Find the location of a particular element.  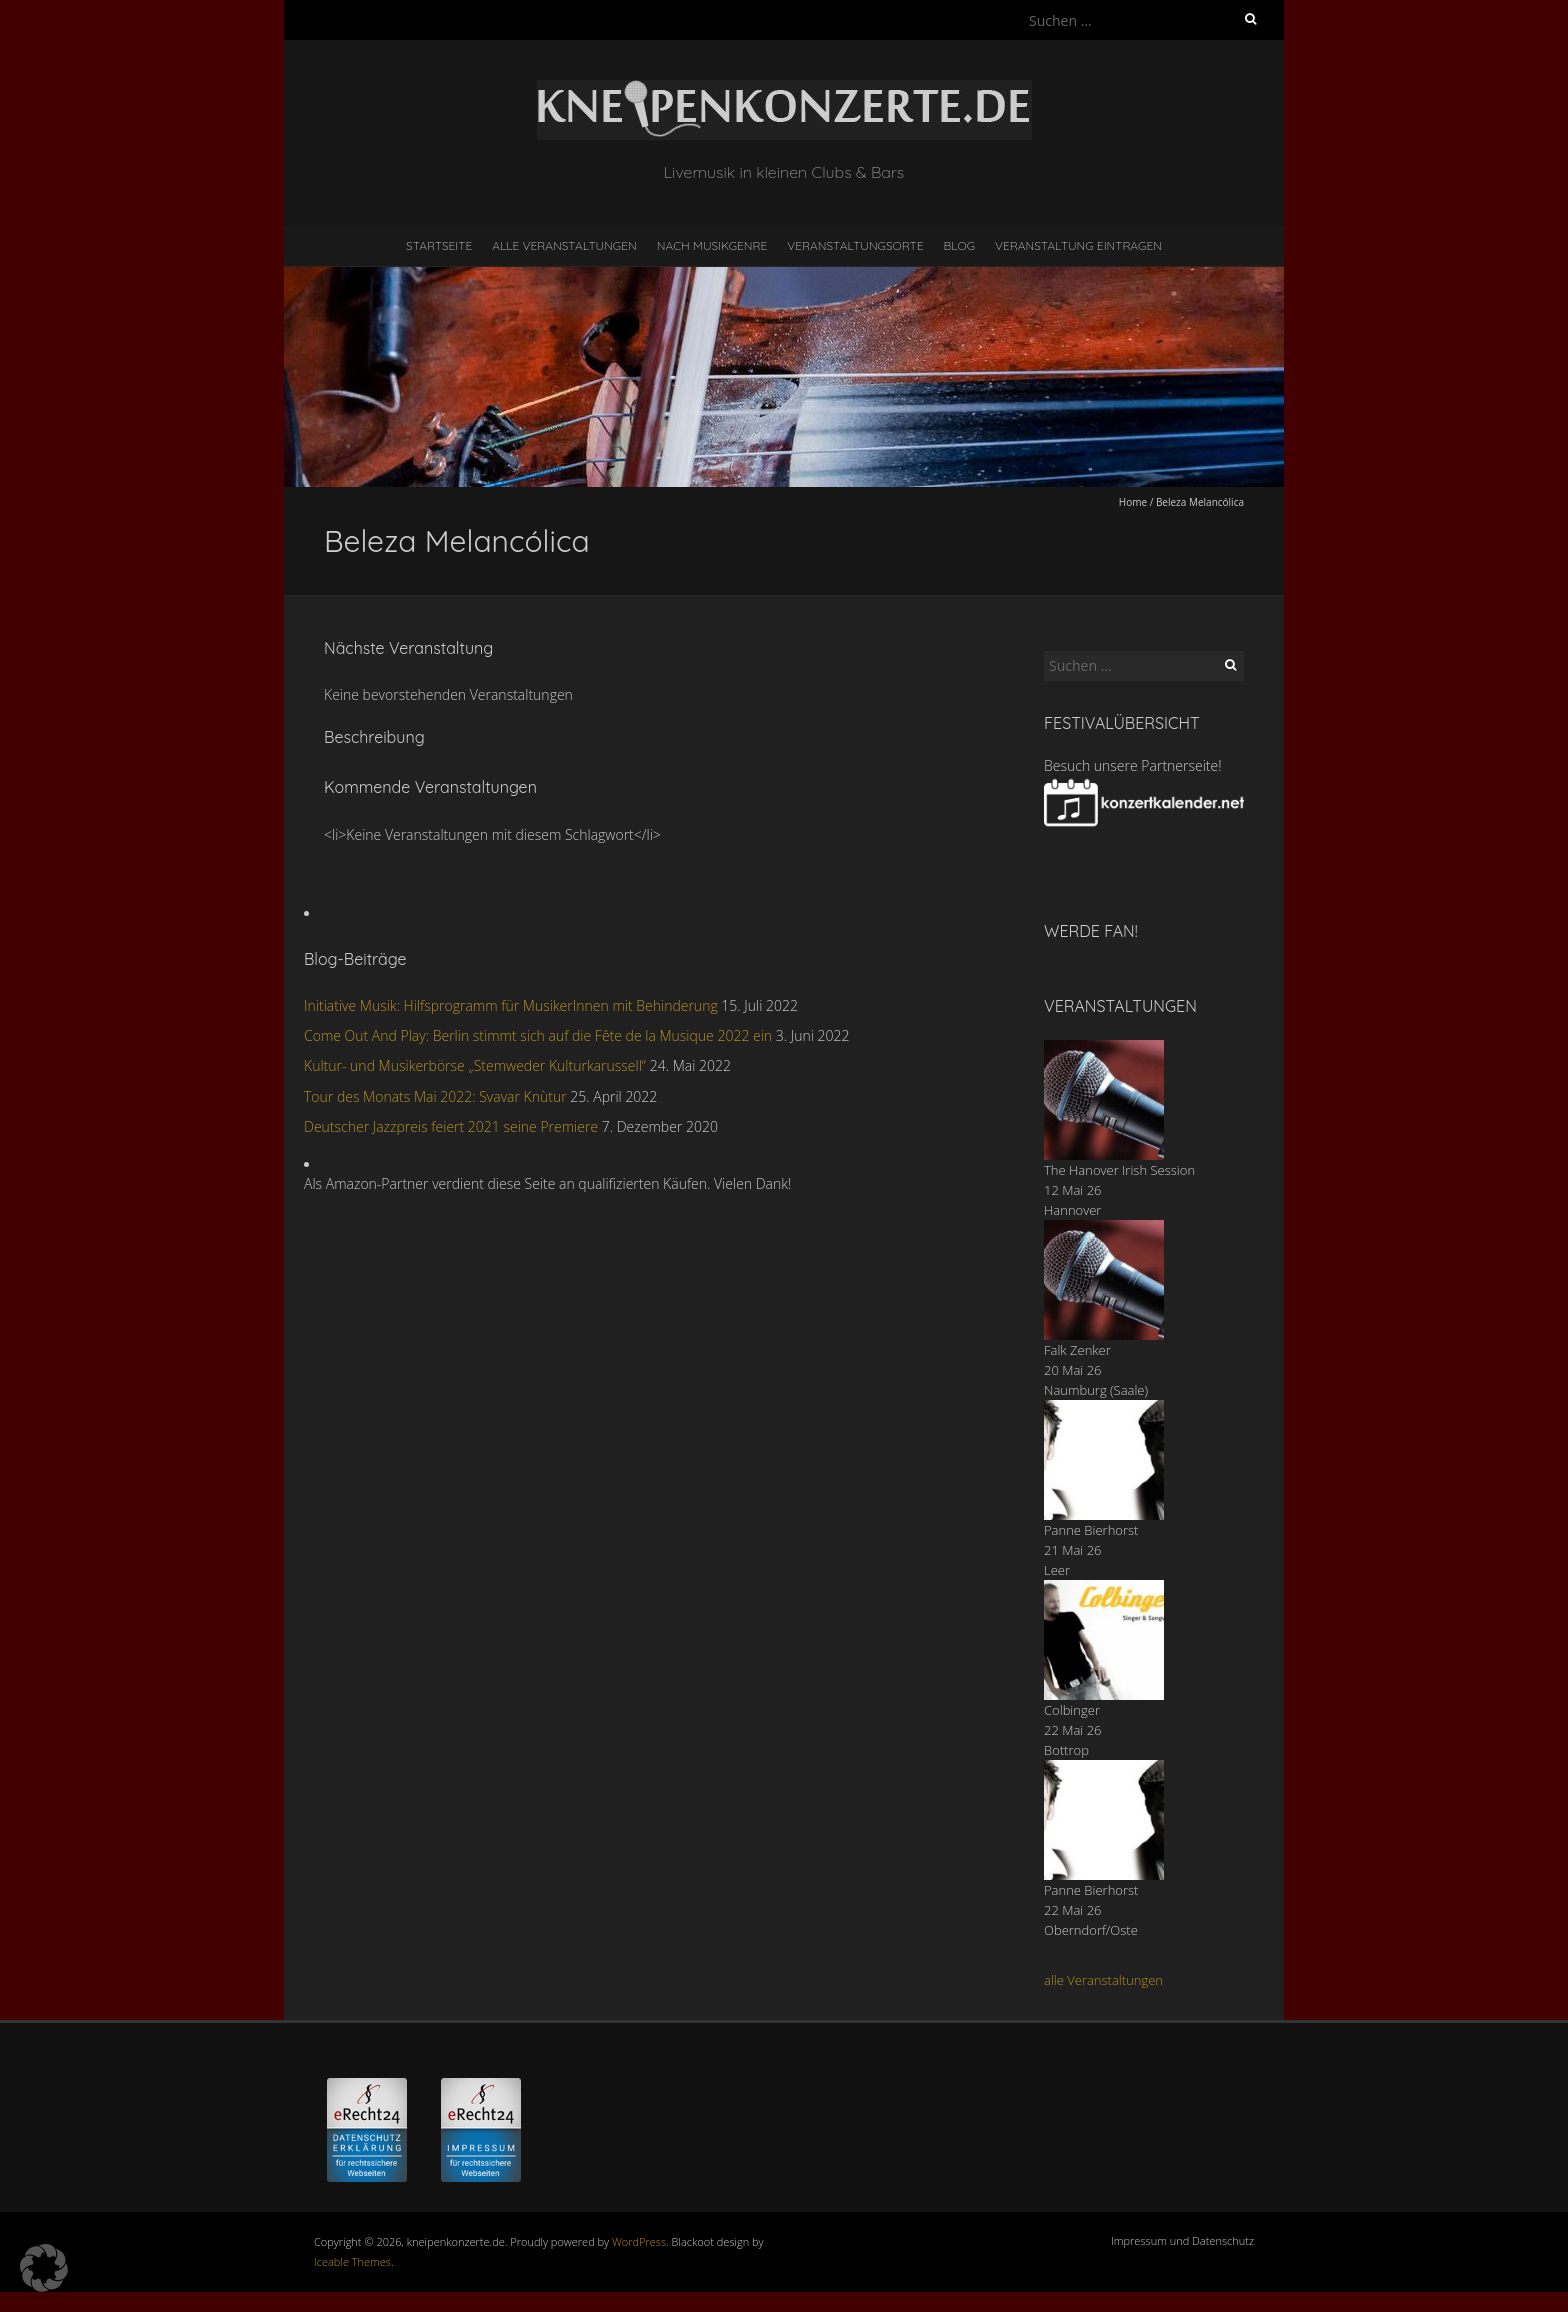

Deutscher Jazzpreis feiert 2021 seine Premiere is located at coordinates (451, 1126).